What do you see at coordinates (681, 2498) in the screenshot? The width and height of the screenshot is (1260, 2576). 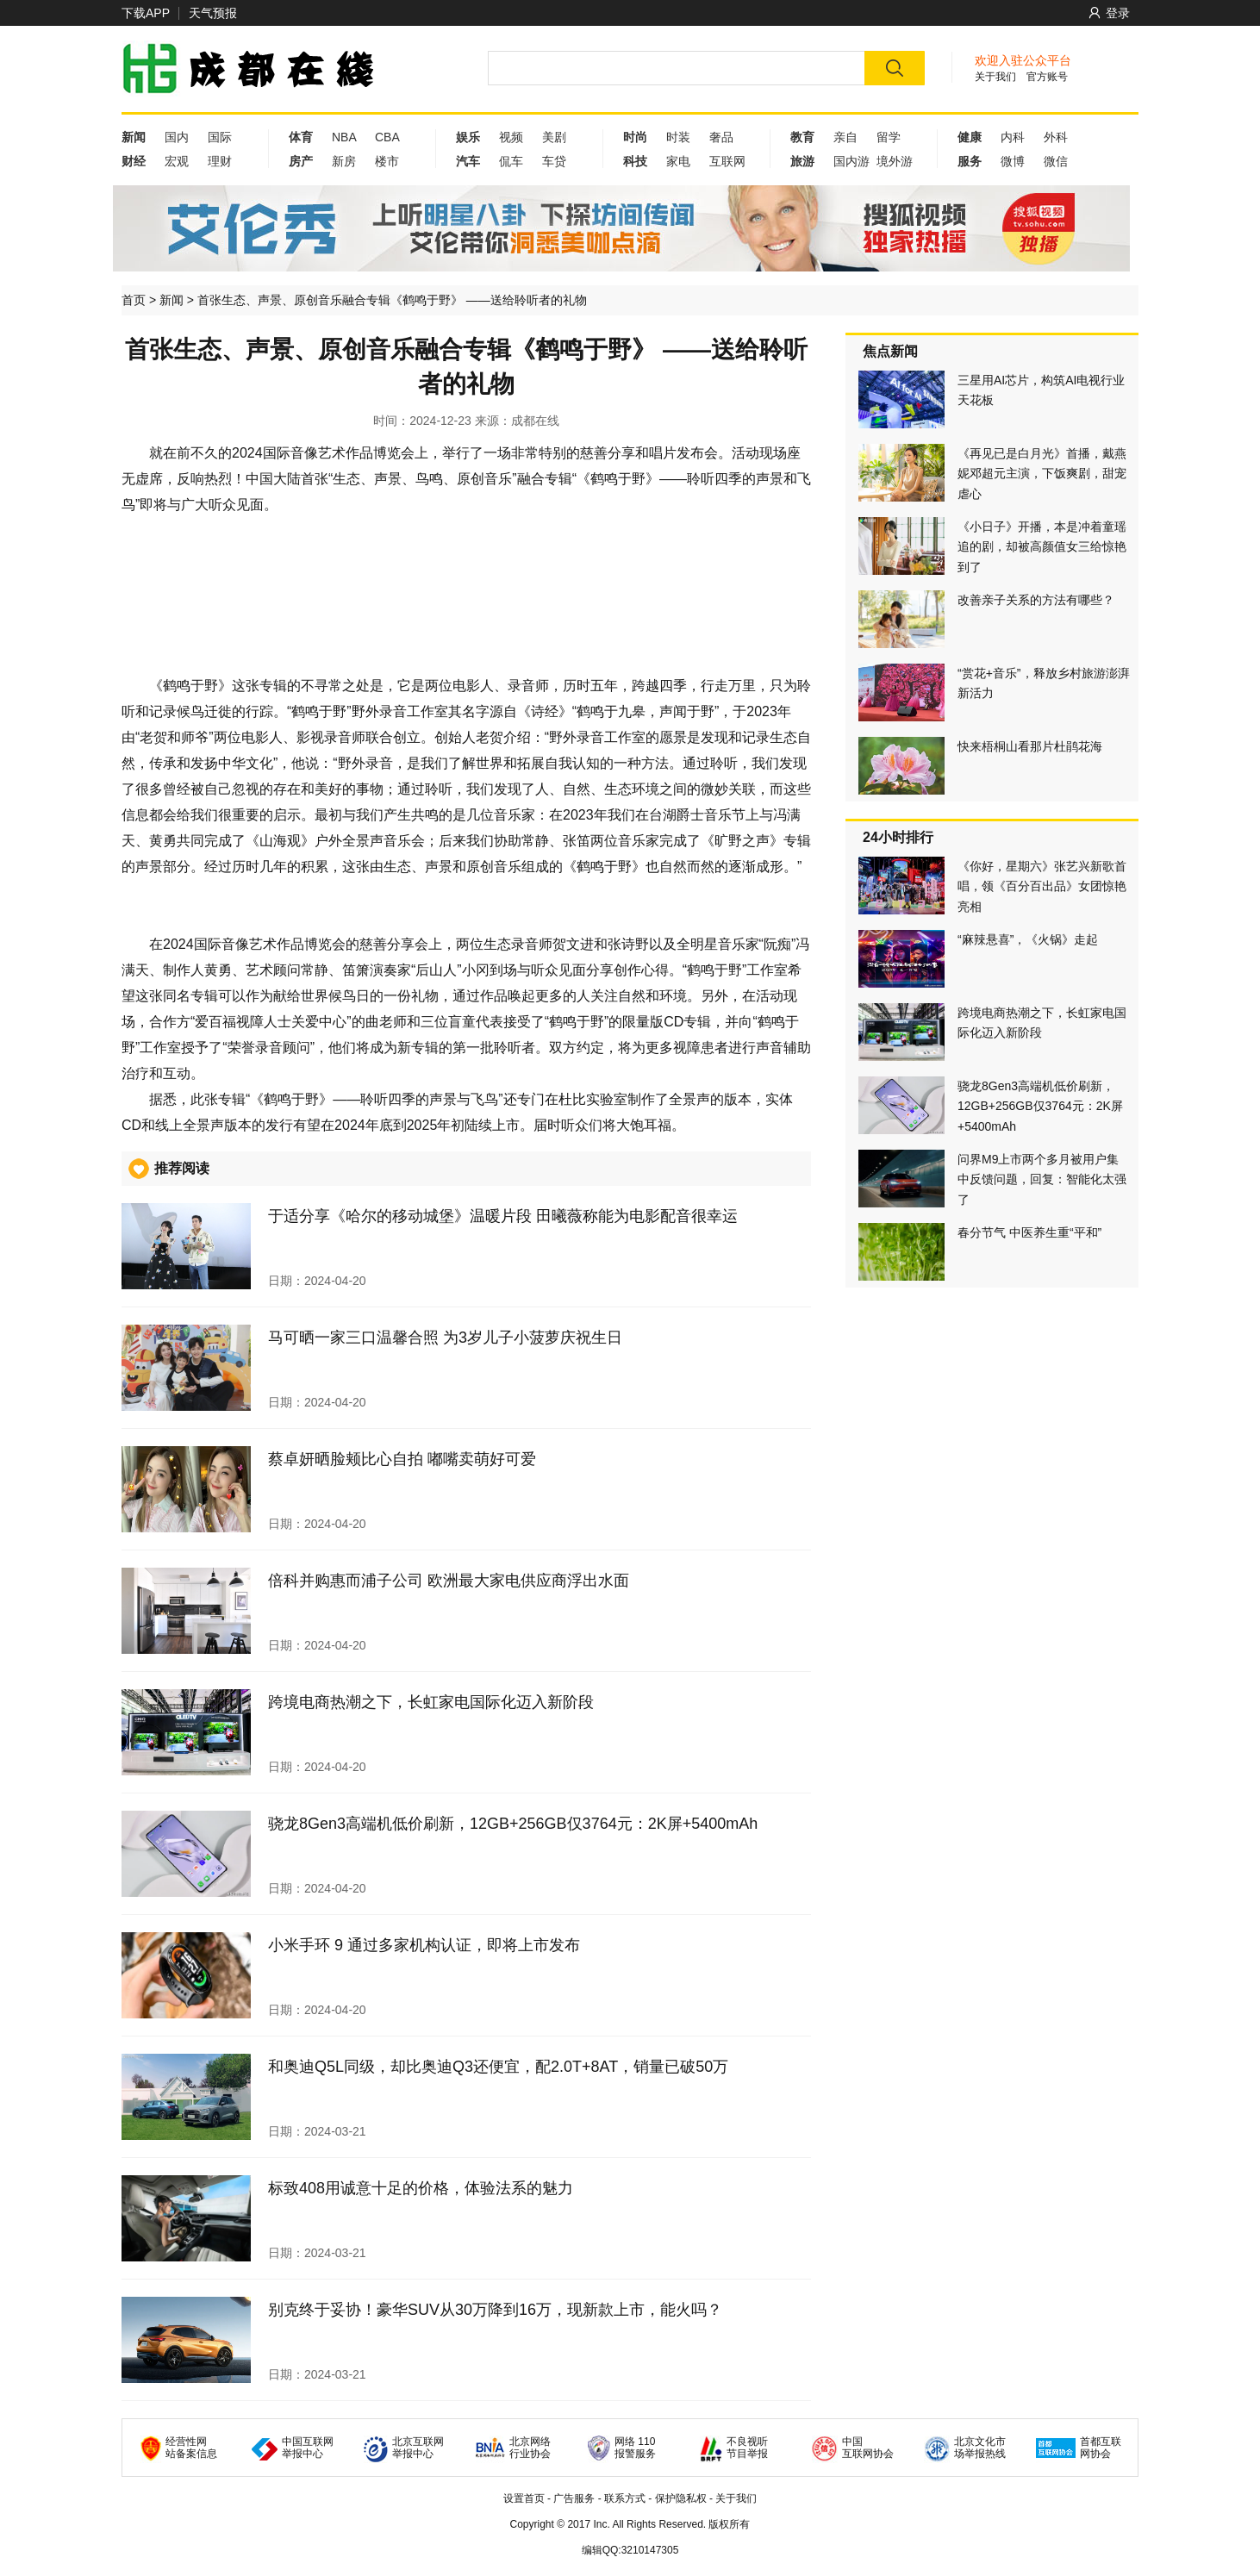 I see `保护隐私权` at bounding box center [681, 2498].